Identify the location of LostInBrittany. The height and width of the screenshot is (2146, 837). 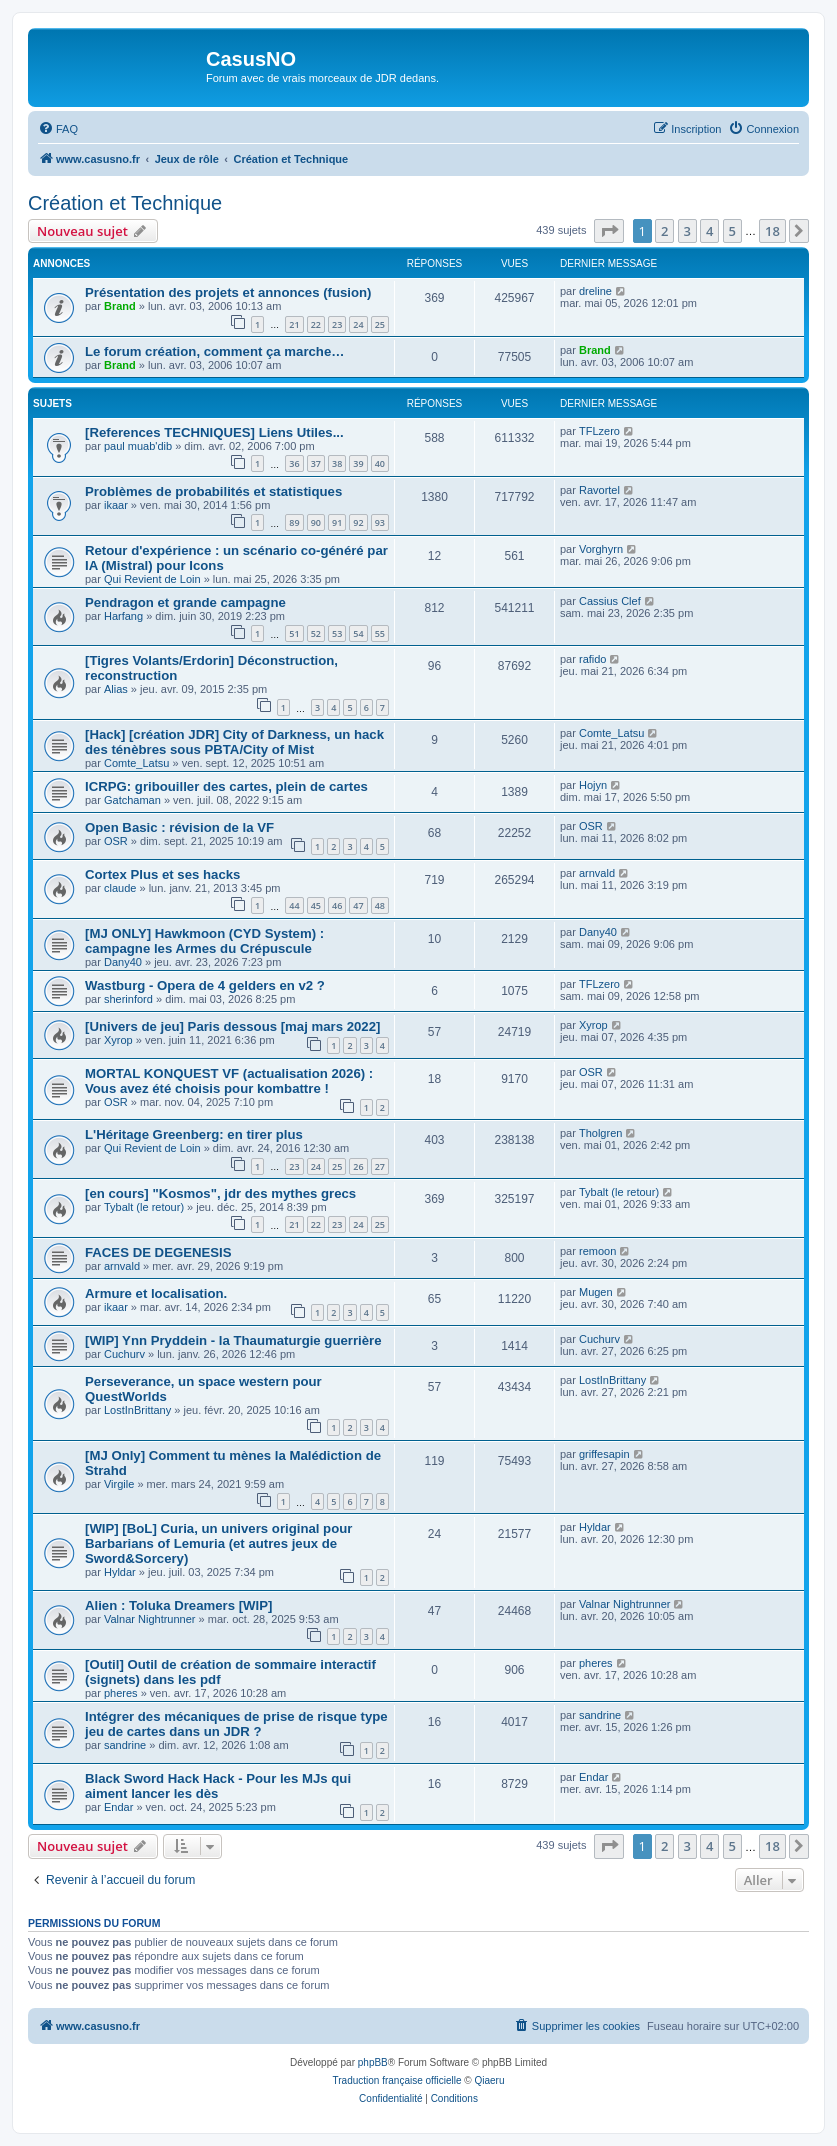
(137, 1410).